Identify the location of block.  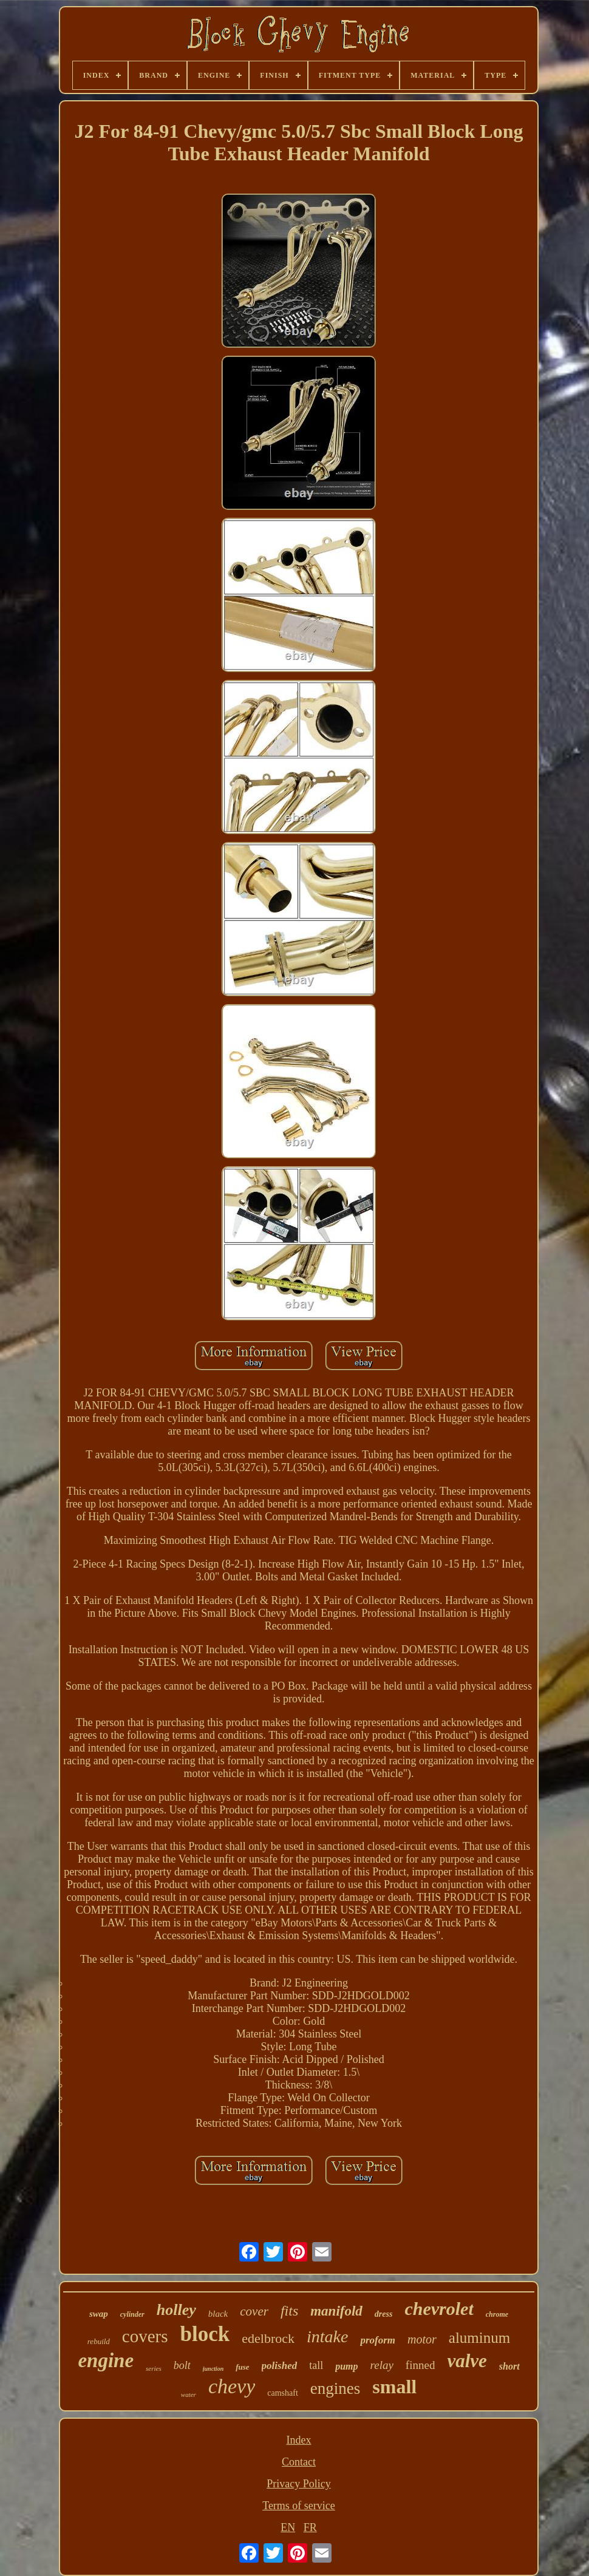
(205, 2334).